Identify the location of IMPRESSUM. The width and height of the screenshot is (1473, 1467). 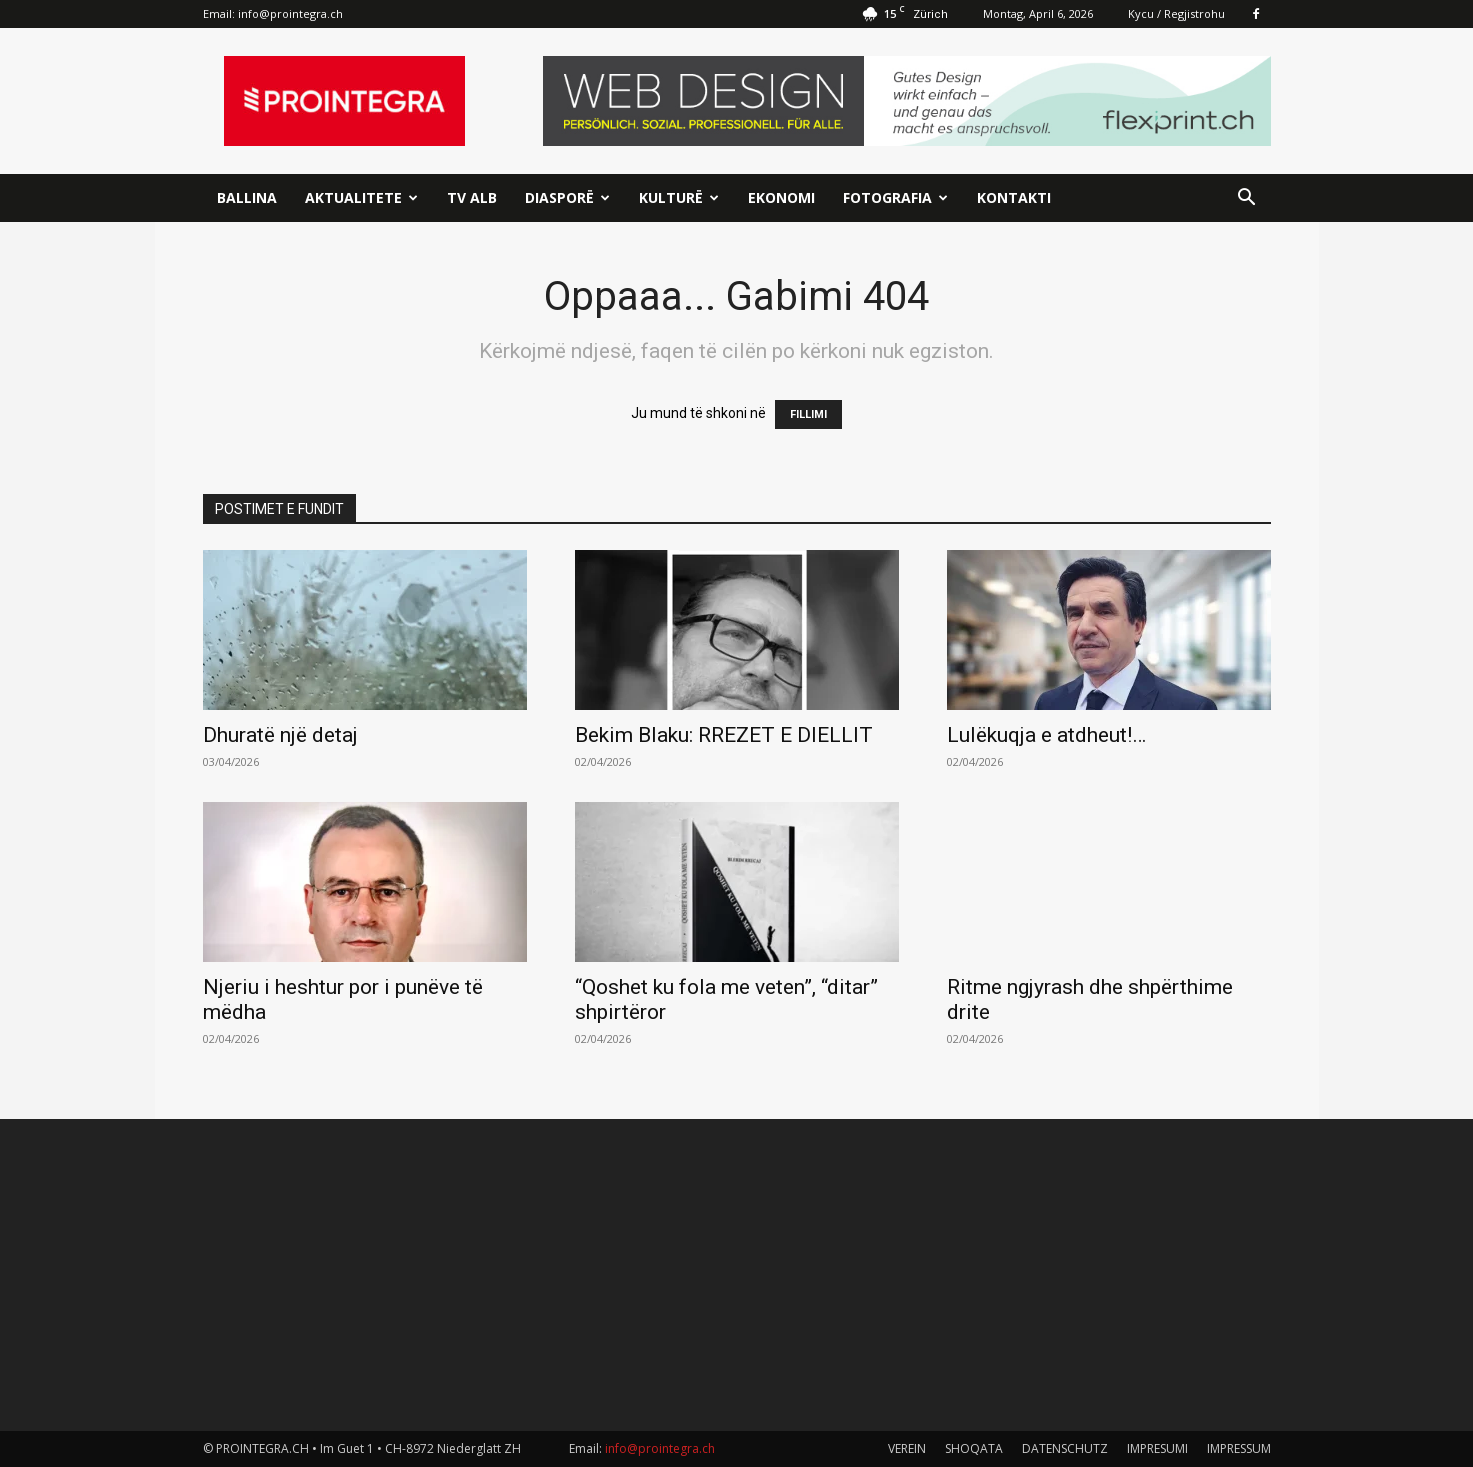
(1239, 1448).